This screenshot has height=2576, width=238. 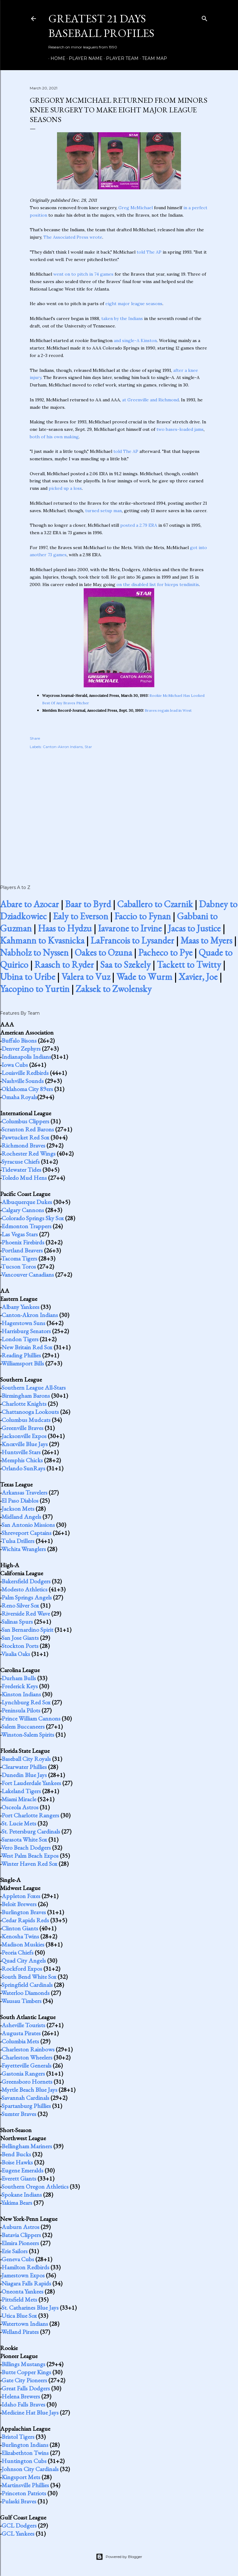 What do you see at coordinates (17, 1621) in the screenshot?
I see `Salinas Spurs` at bounding box center [17, 1621].